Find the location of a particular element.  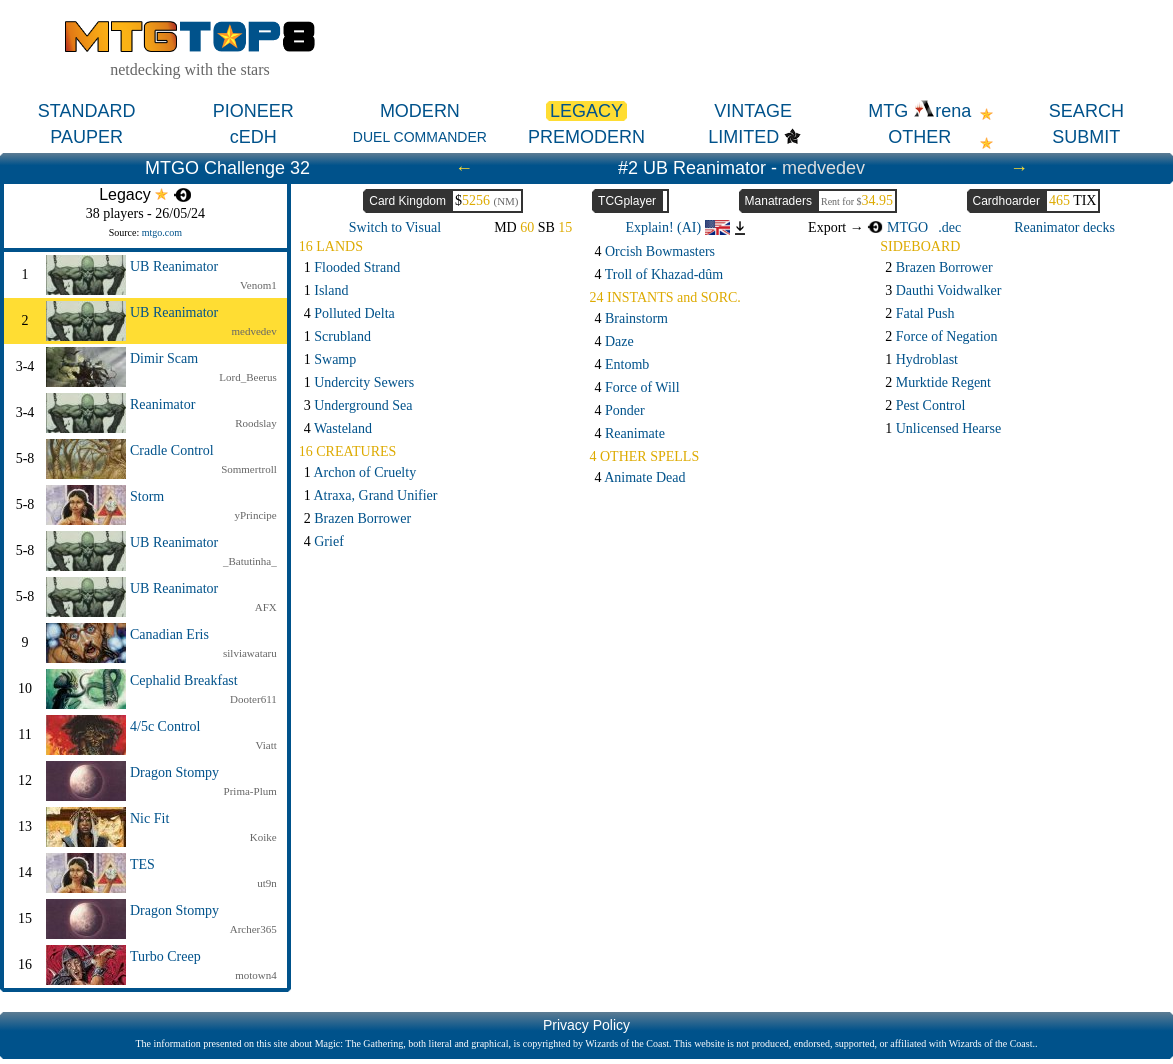

PIONEER is located at coordinates (253, 111).